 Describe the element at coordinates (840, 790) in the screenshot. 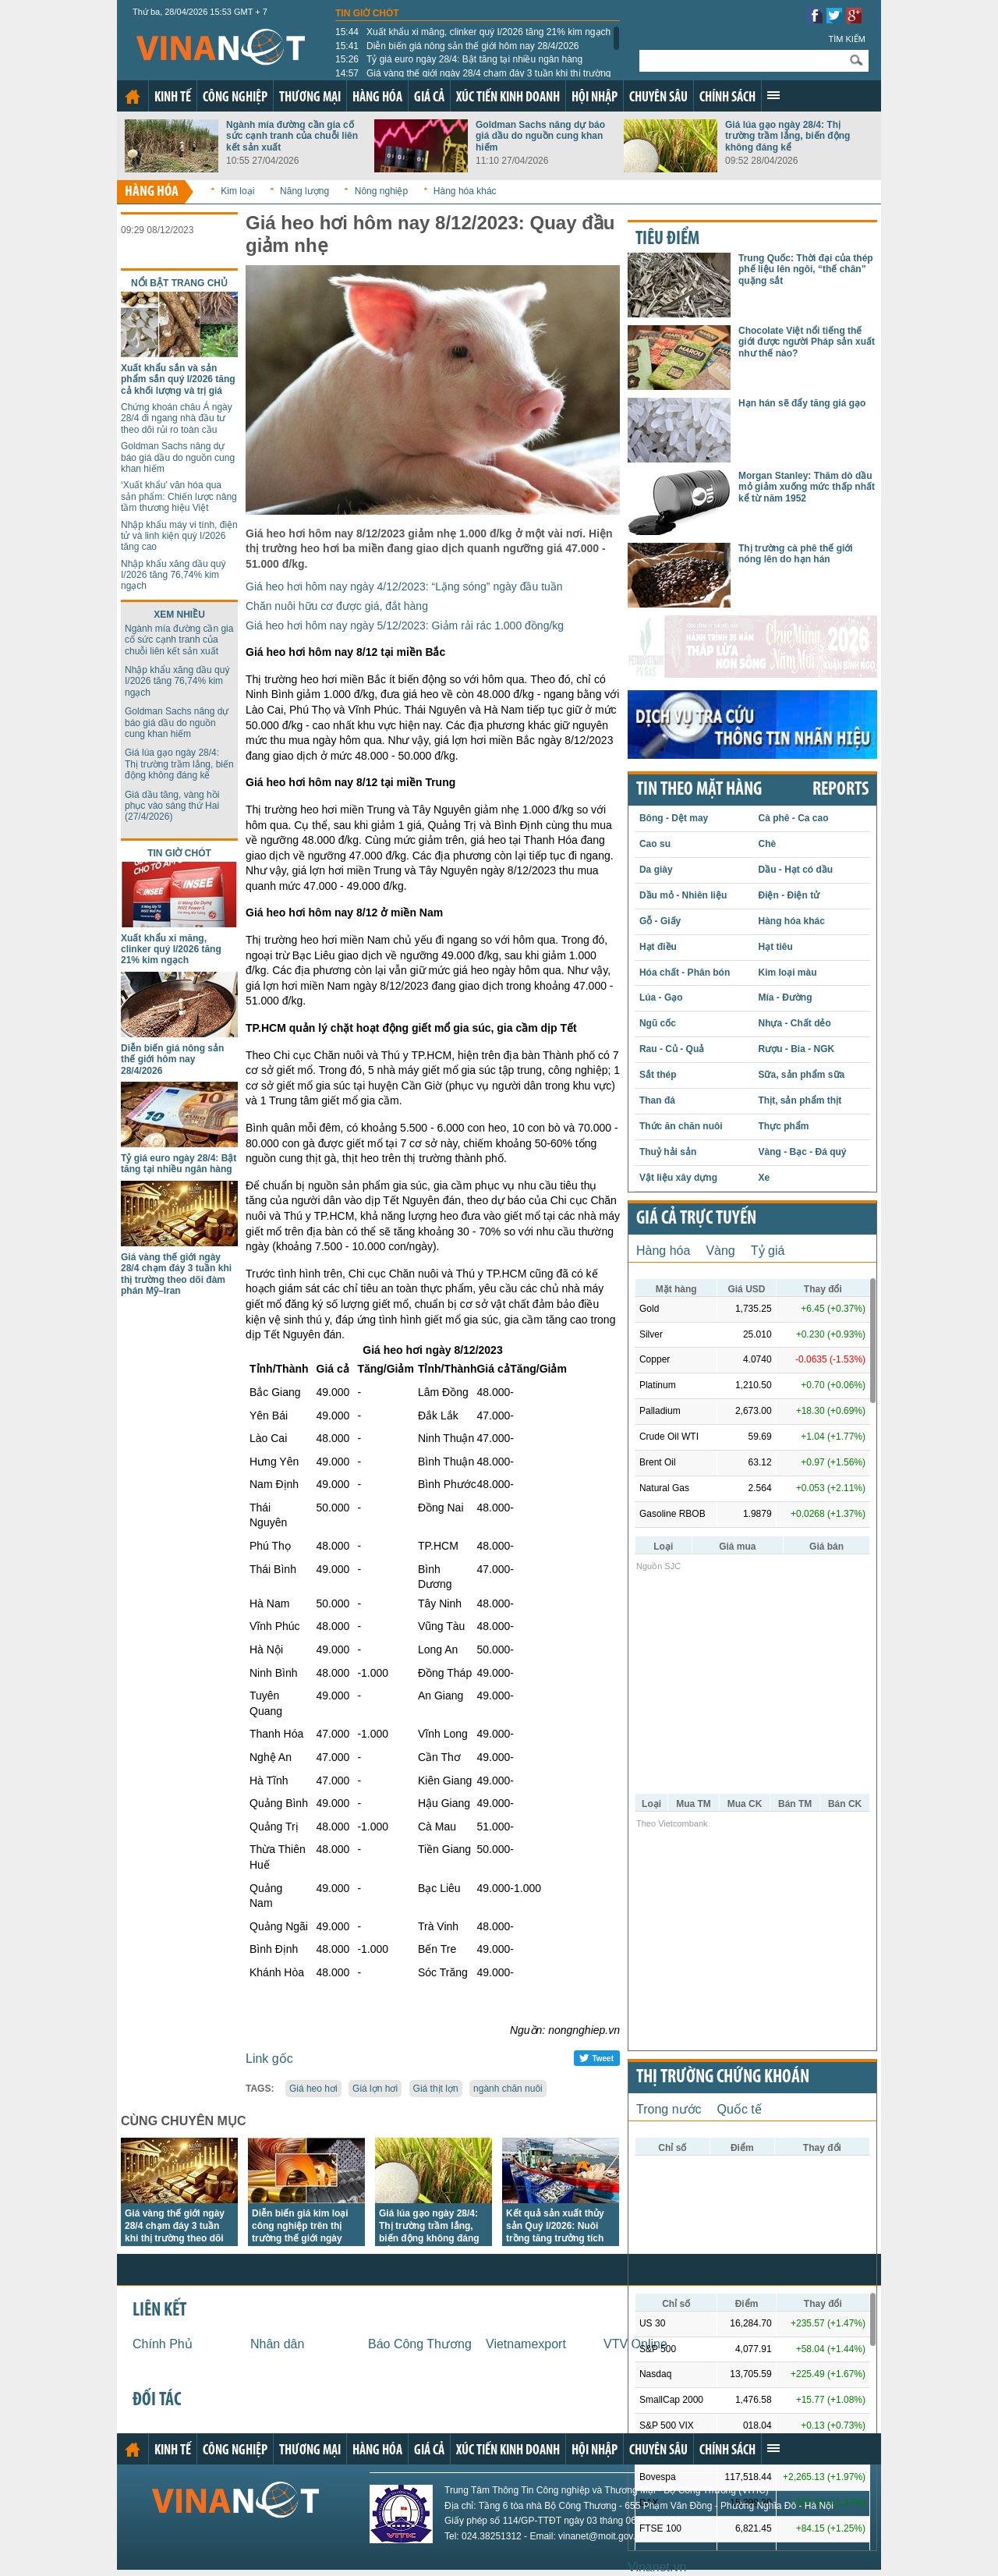

I see `REPORTS` at that location.